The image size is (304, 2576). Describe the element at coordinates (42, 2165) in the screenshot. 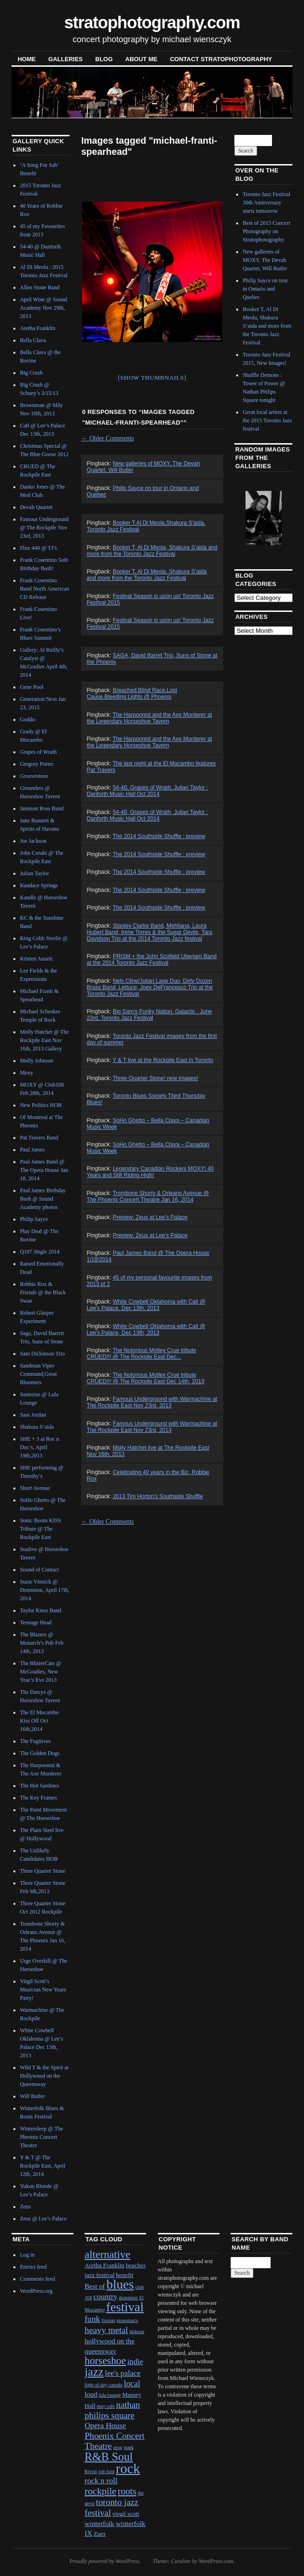

I see `Y & T @ The Rockpile East, April 12th, 2014` at that location.